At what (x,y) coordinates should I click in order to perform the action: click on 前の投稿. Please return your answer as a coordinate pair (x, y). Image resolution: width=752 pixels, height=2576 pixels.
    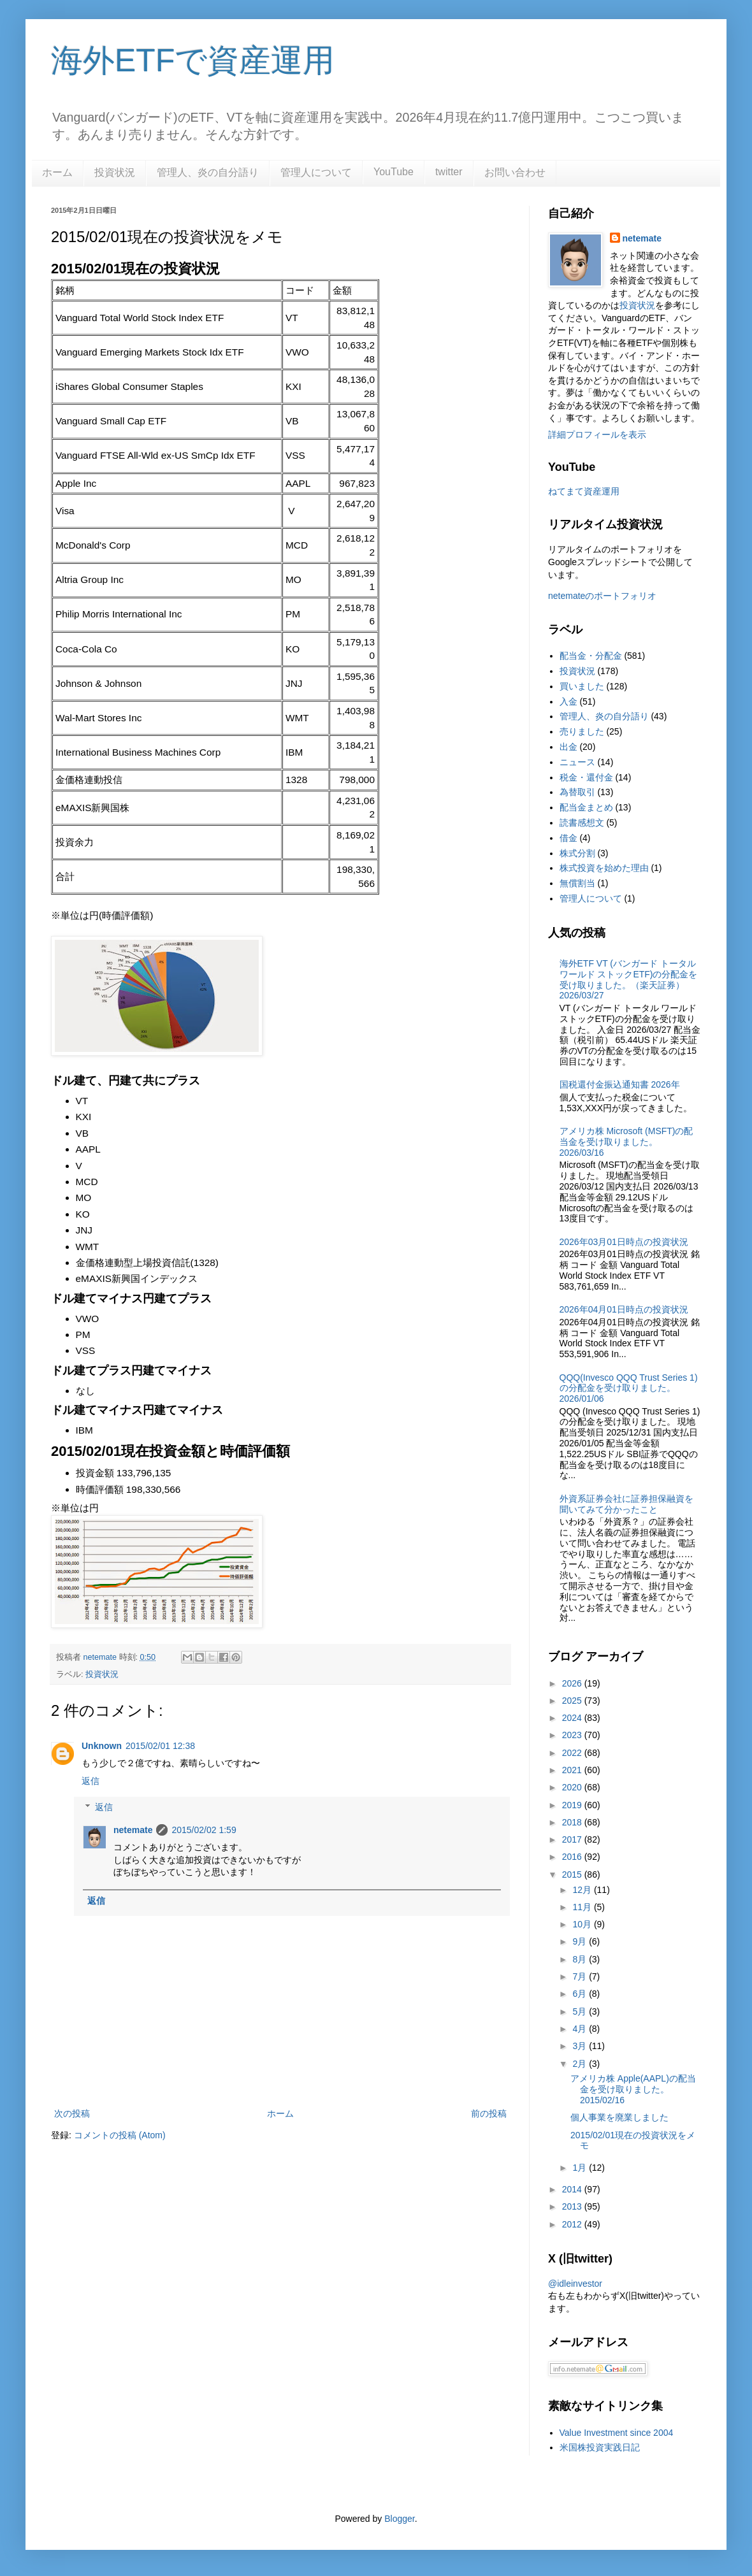
    Looking at the image, I should click on (489, 2113).